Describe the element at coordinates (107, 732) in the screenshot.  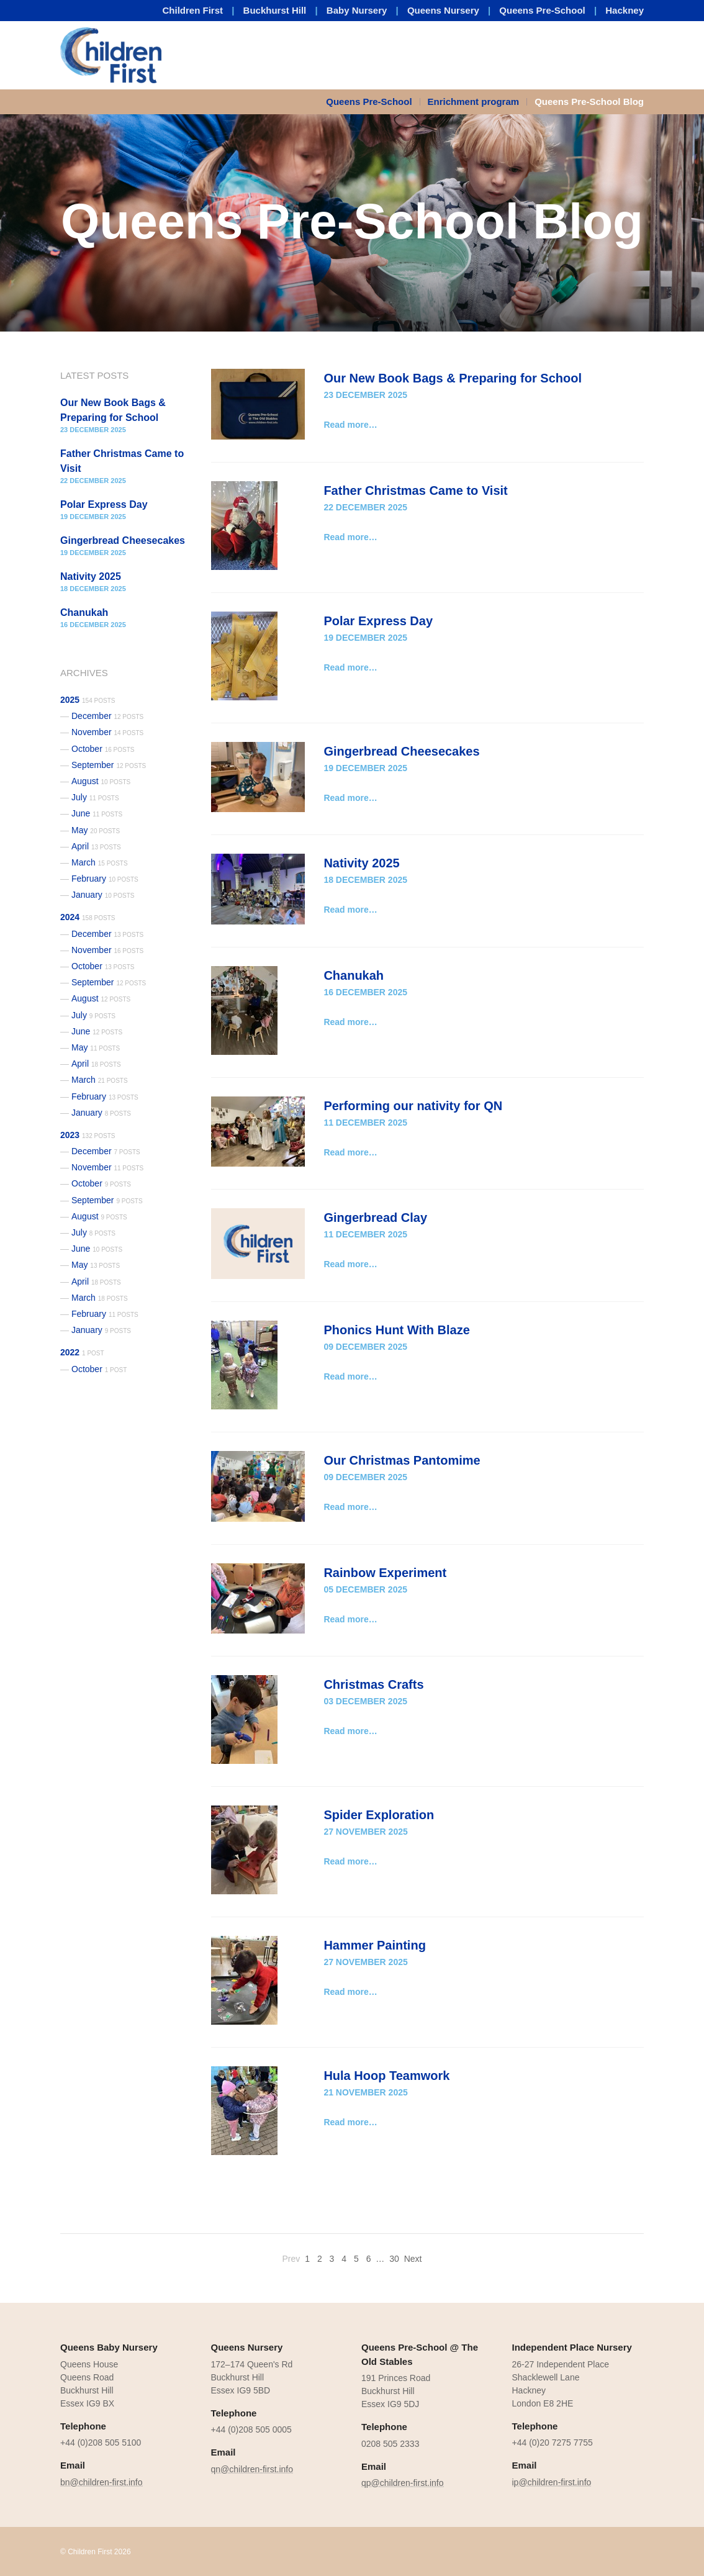
I see `November` at that location.